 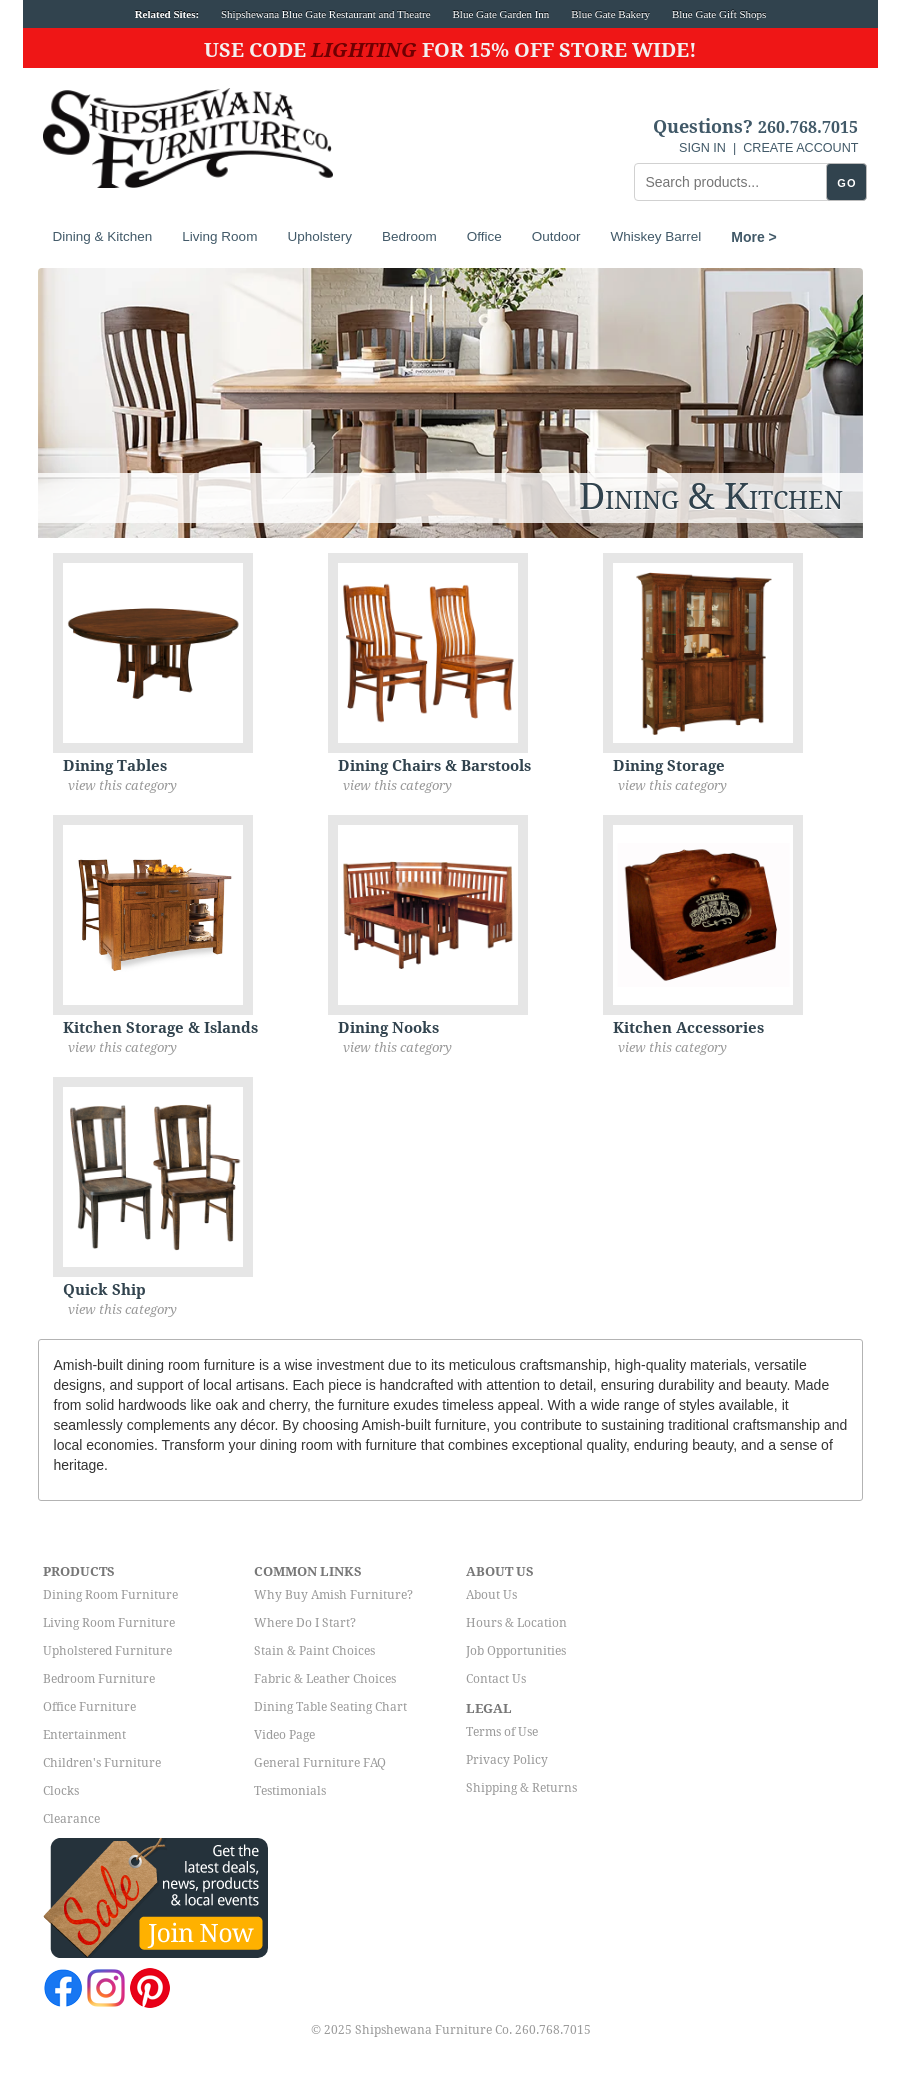 What do you see at coordinates (333, 1595) in the screenshot?
I see `Why Buy Amish Furniture?` at bounding box center [333, 1595].